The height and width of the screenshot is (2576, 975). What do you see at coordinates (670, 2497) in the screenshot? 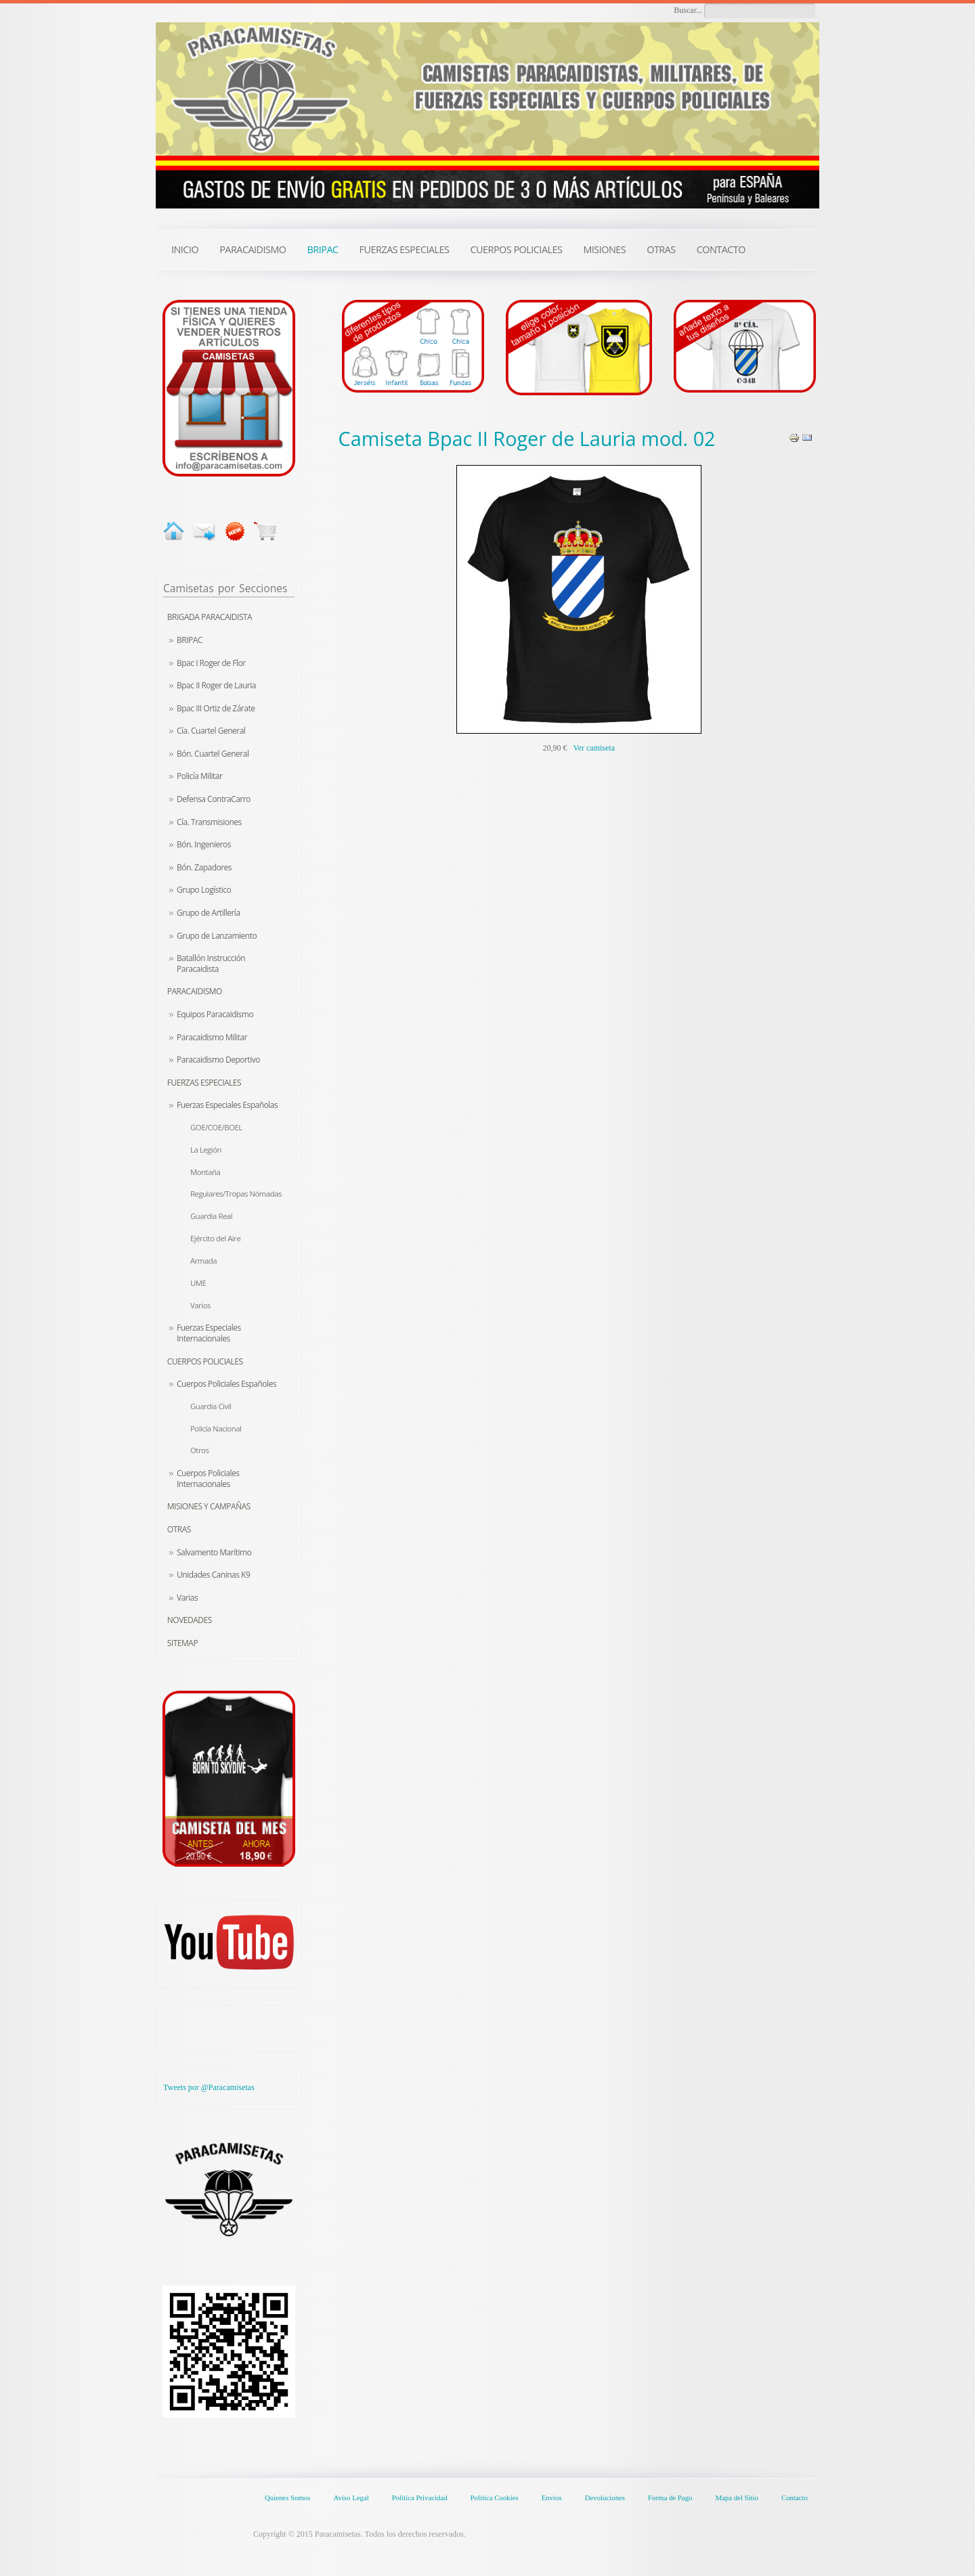
I see `Forma de Pago` at bounding box center [670, 2497].